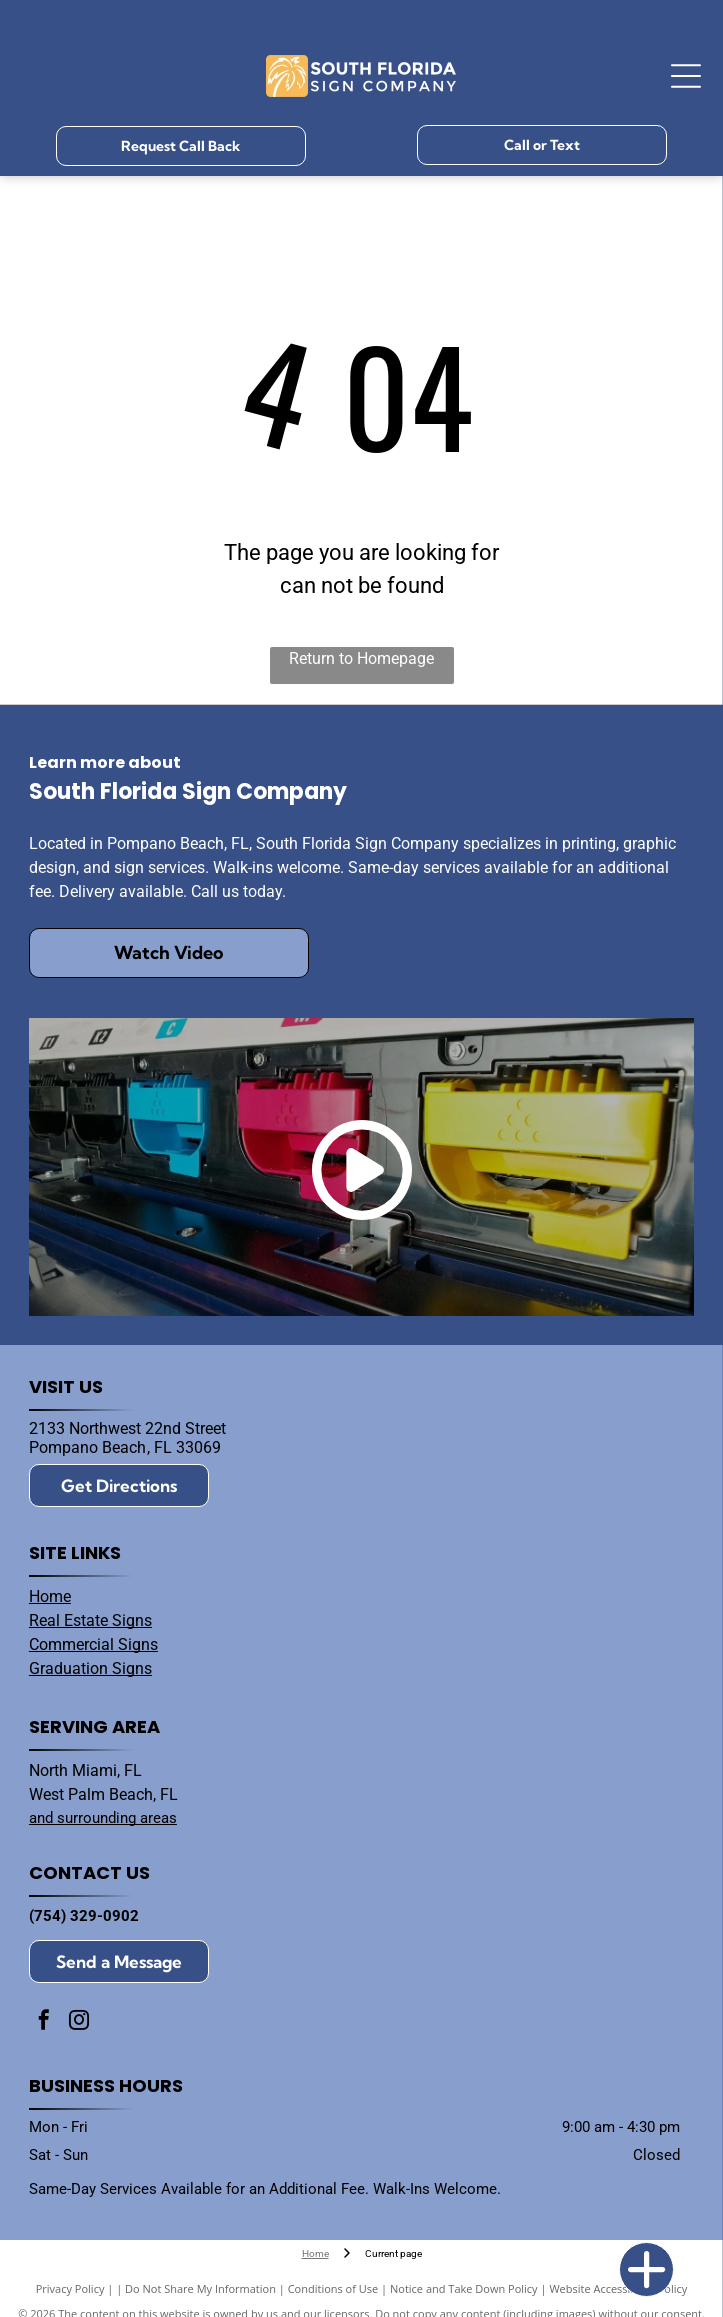 Image resolution: width=723 pixels, height=2317 pixels. I want to click on Real Estate Signs, so click(90, 1620).